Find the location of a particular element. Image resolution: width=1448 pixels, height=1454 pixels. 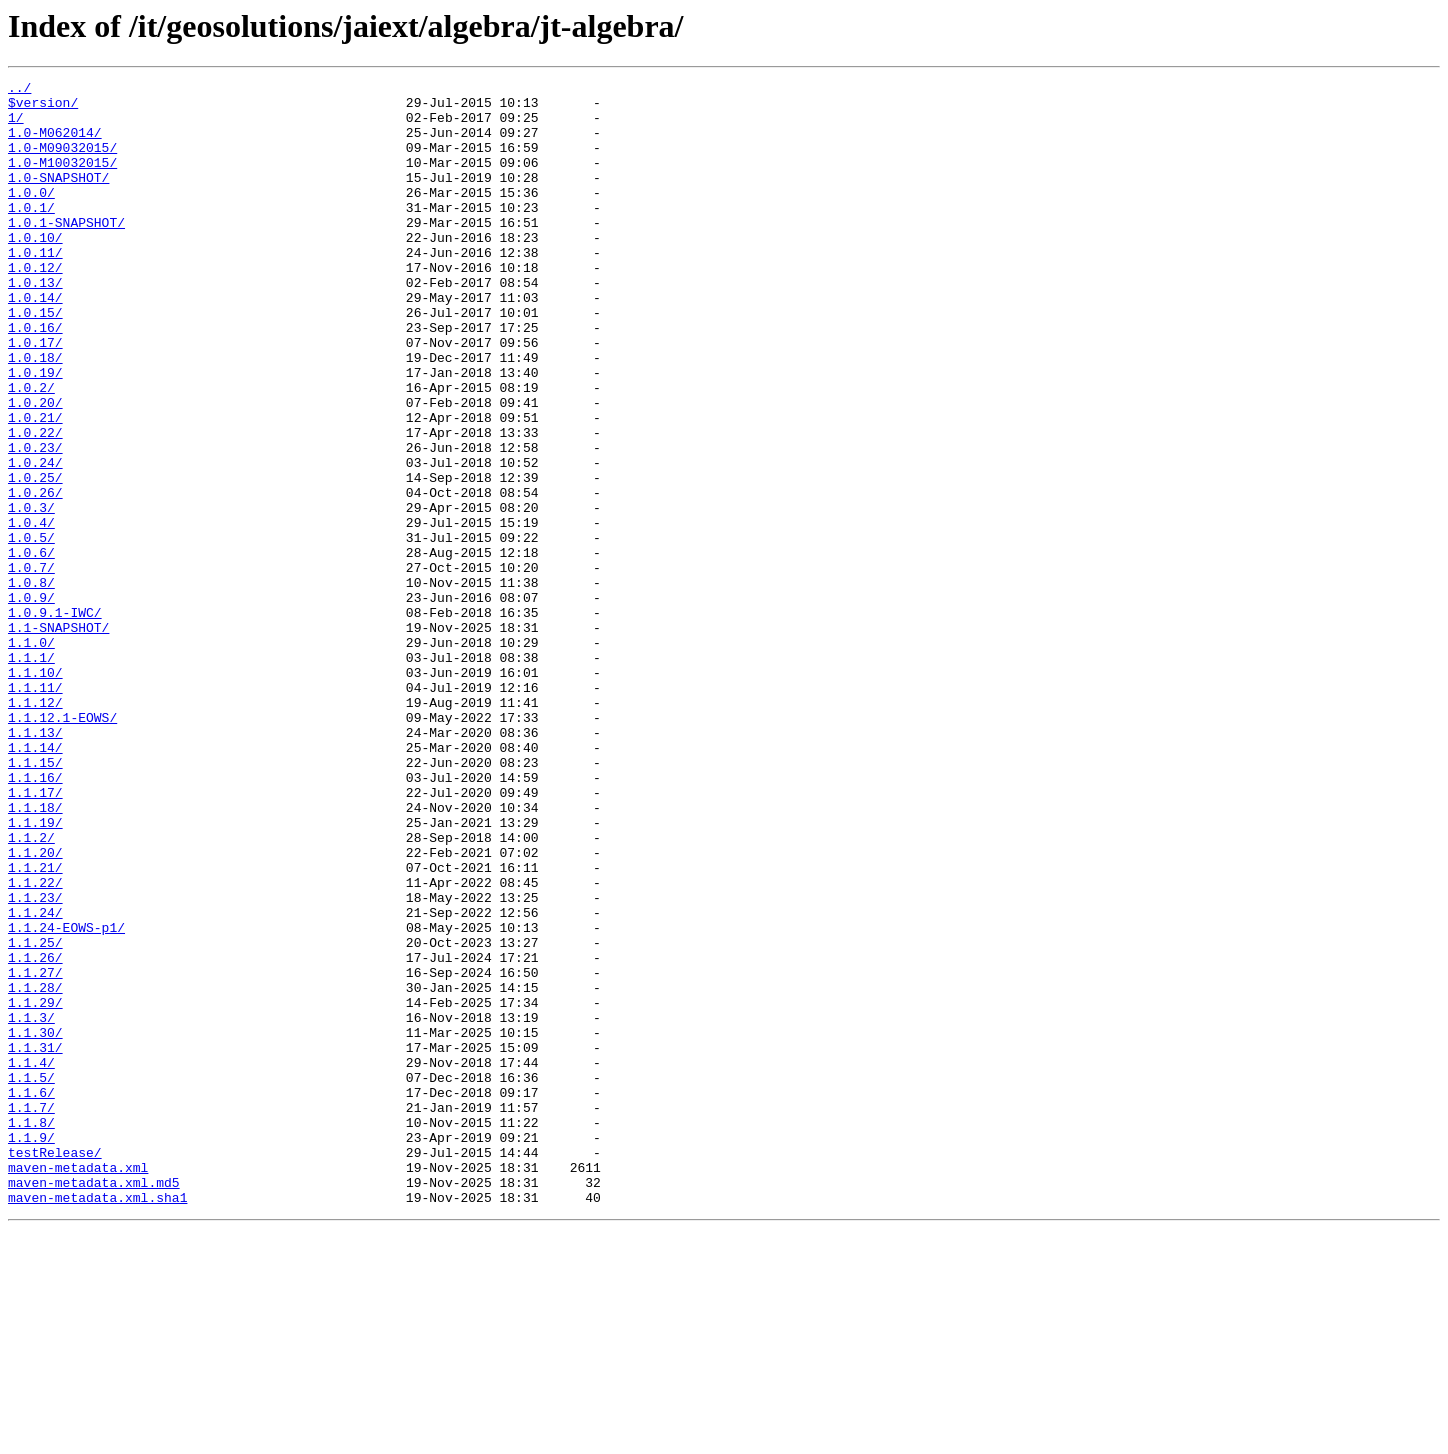

1.1.14/ is located at coordinates (35, 882).